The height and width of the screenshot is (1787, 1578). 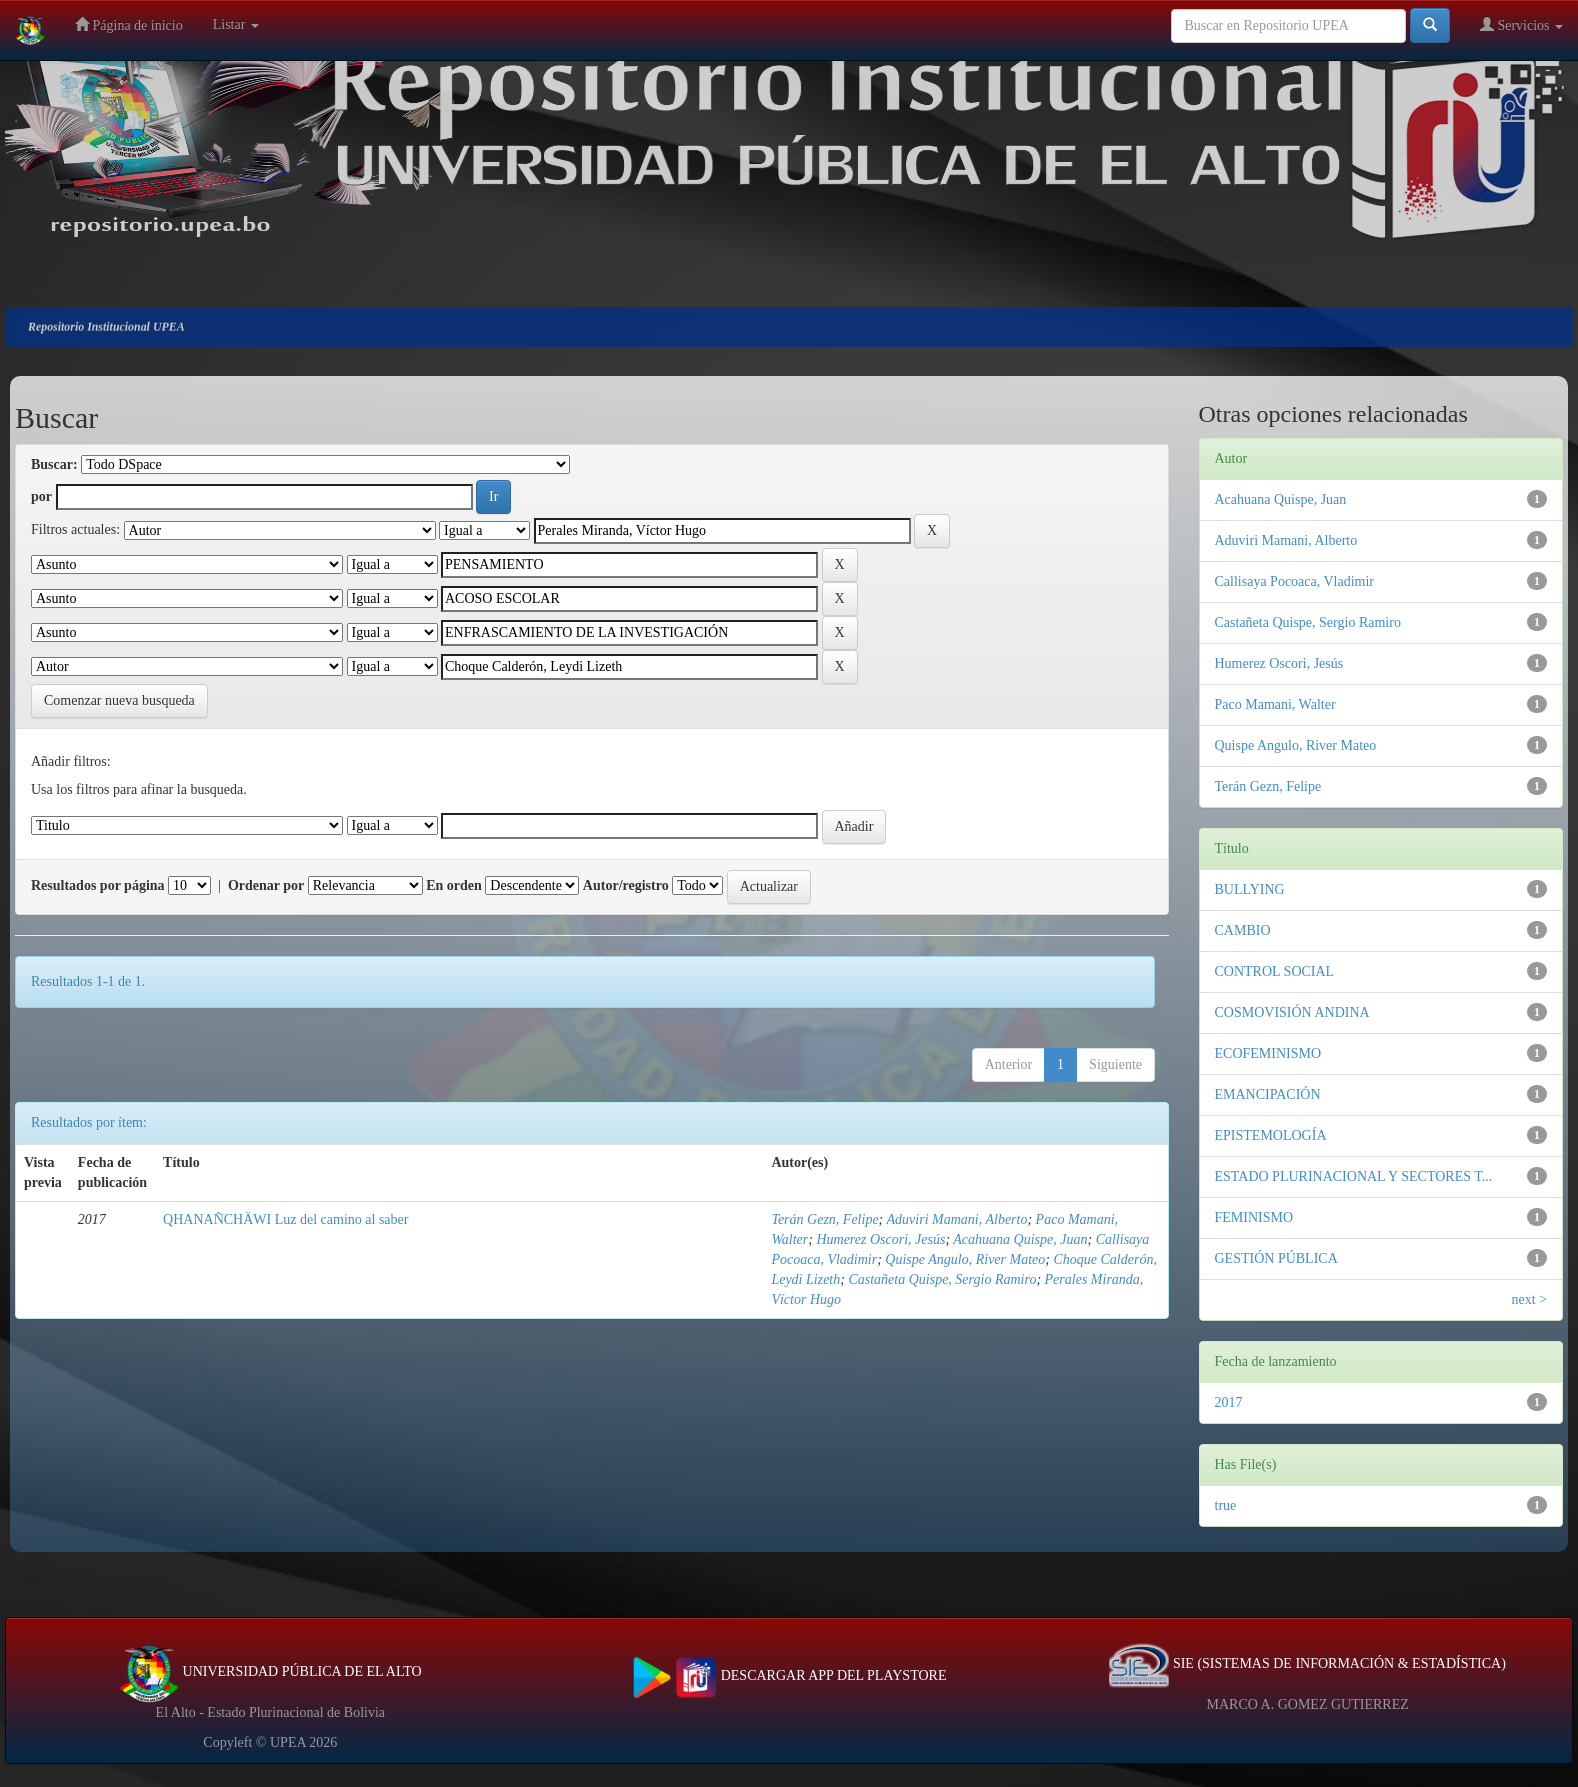 What do you see at coordinates (1226, 1505) in the screenshot?
I see `true` at bounding box center [1226, 1505].